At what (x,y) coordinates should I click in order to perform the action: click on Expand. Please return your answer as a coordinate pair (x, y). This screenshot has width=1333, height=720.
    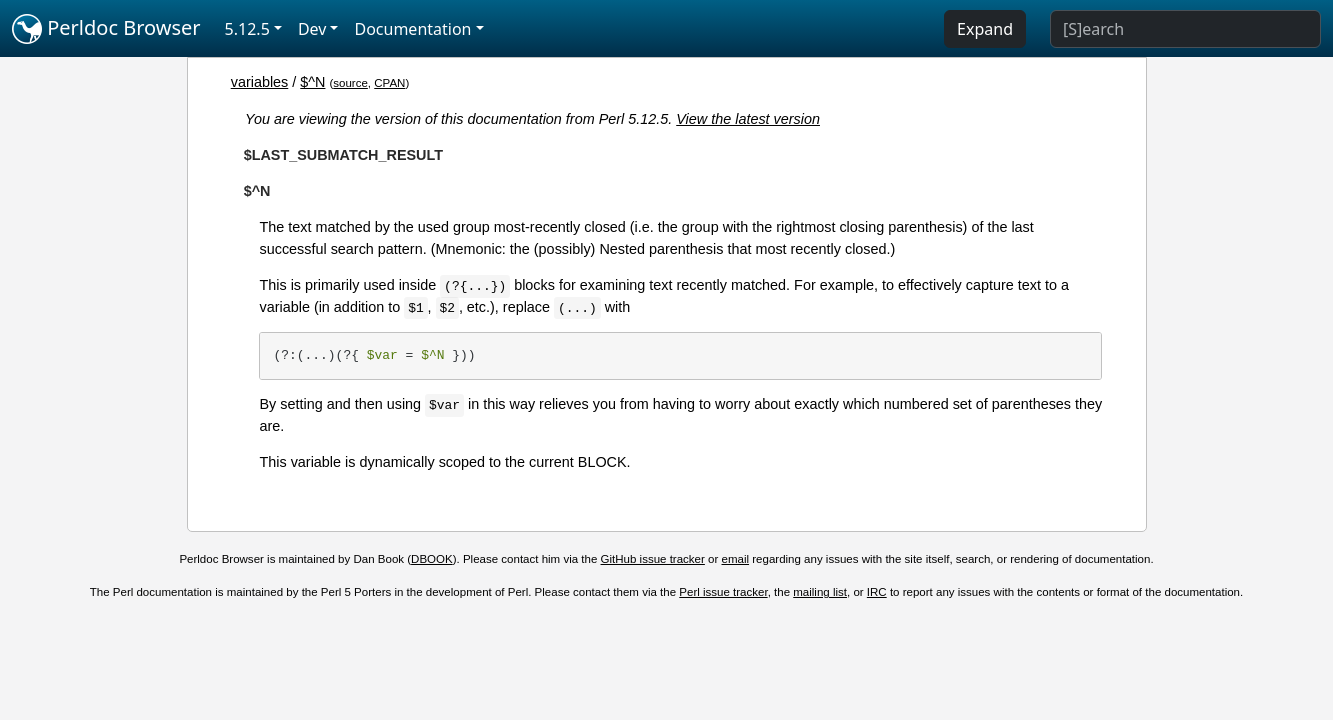
    Looking at the image, I should click on (985, 29).